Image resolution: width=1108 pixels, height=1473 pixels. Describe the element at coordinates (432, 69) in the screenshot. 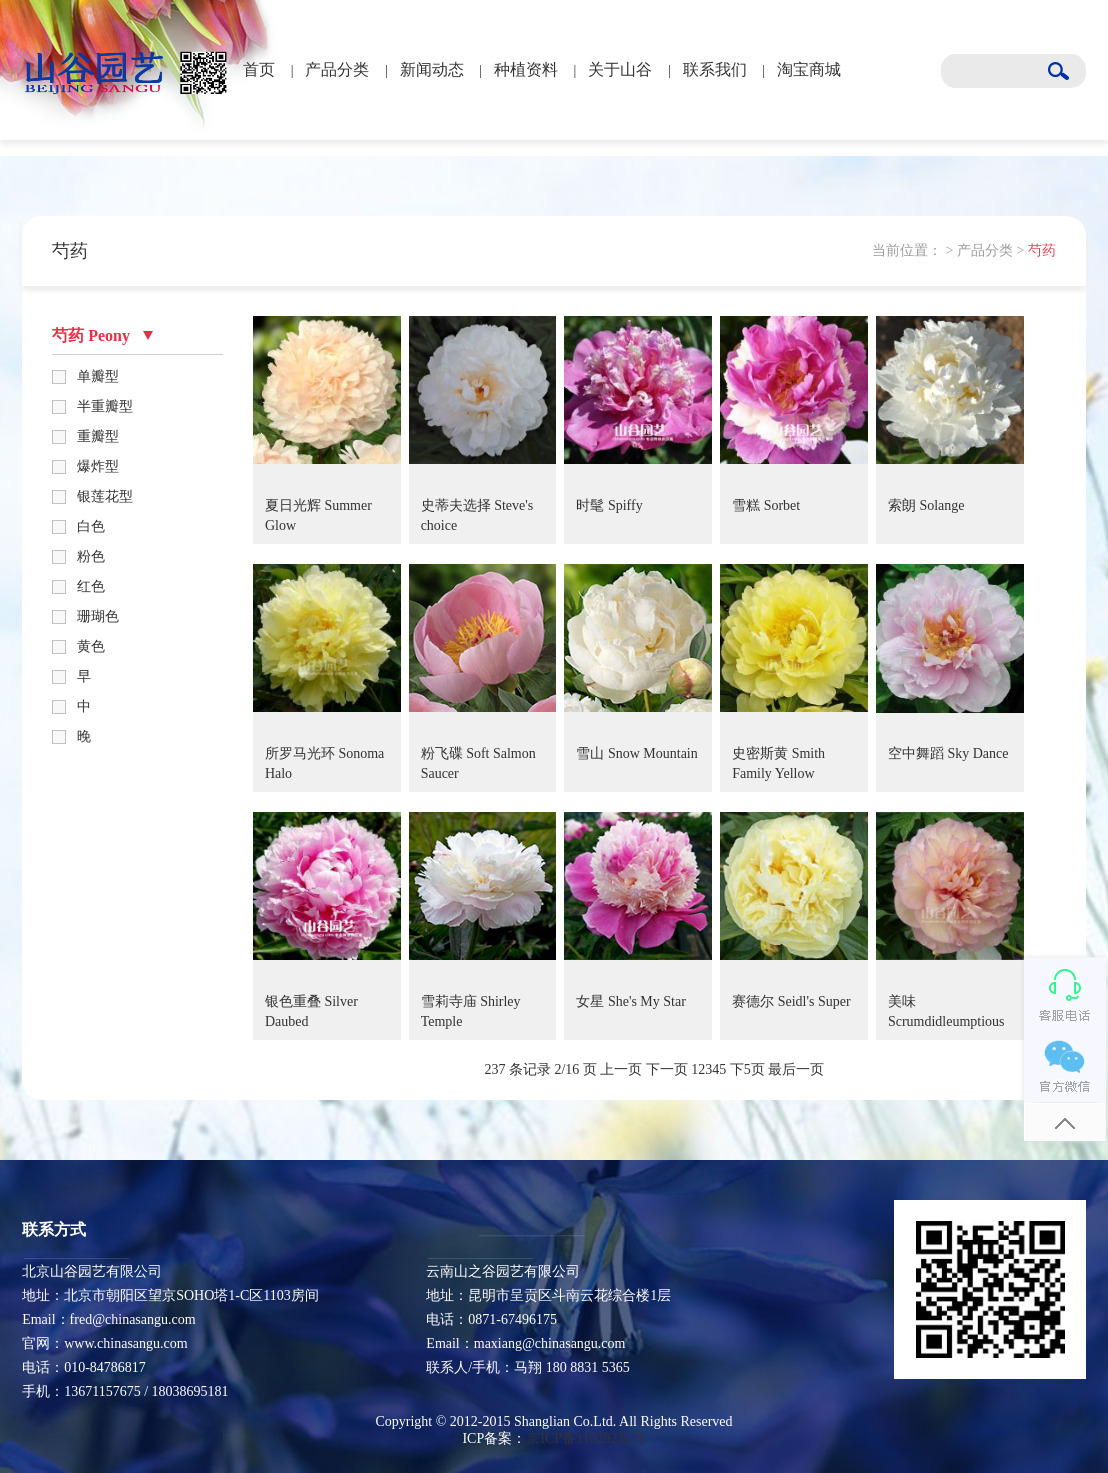

I see `新闻动态` at that location.